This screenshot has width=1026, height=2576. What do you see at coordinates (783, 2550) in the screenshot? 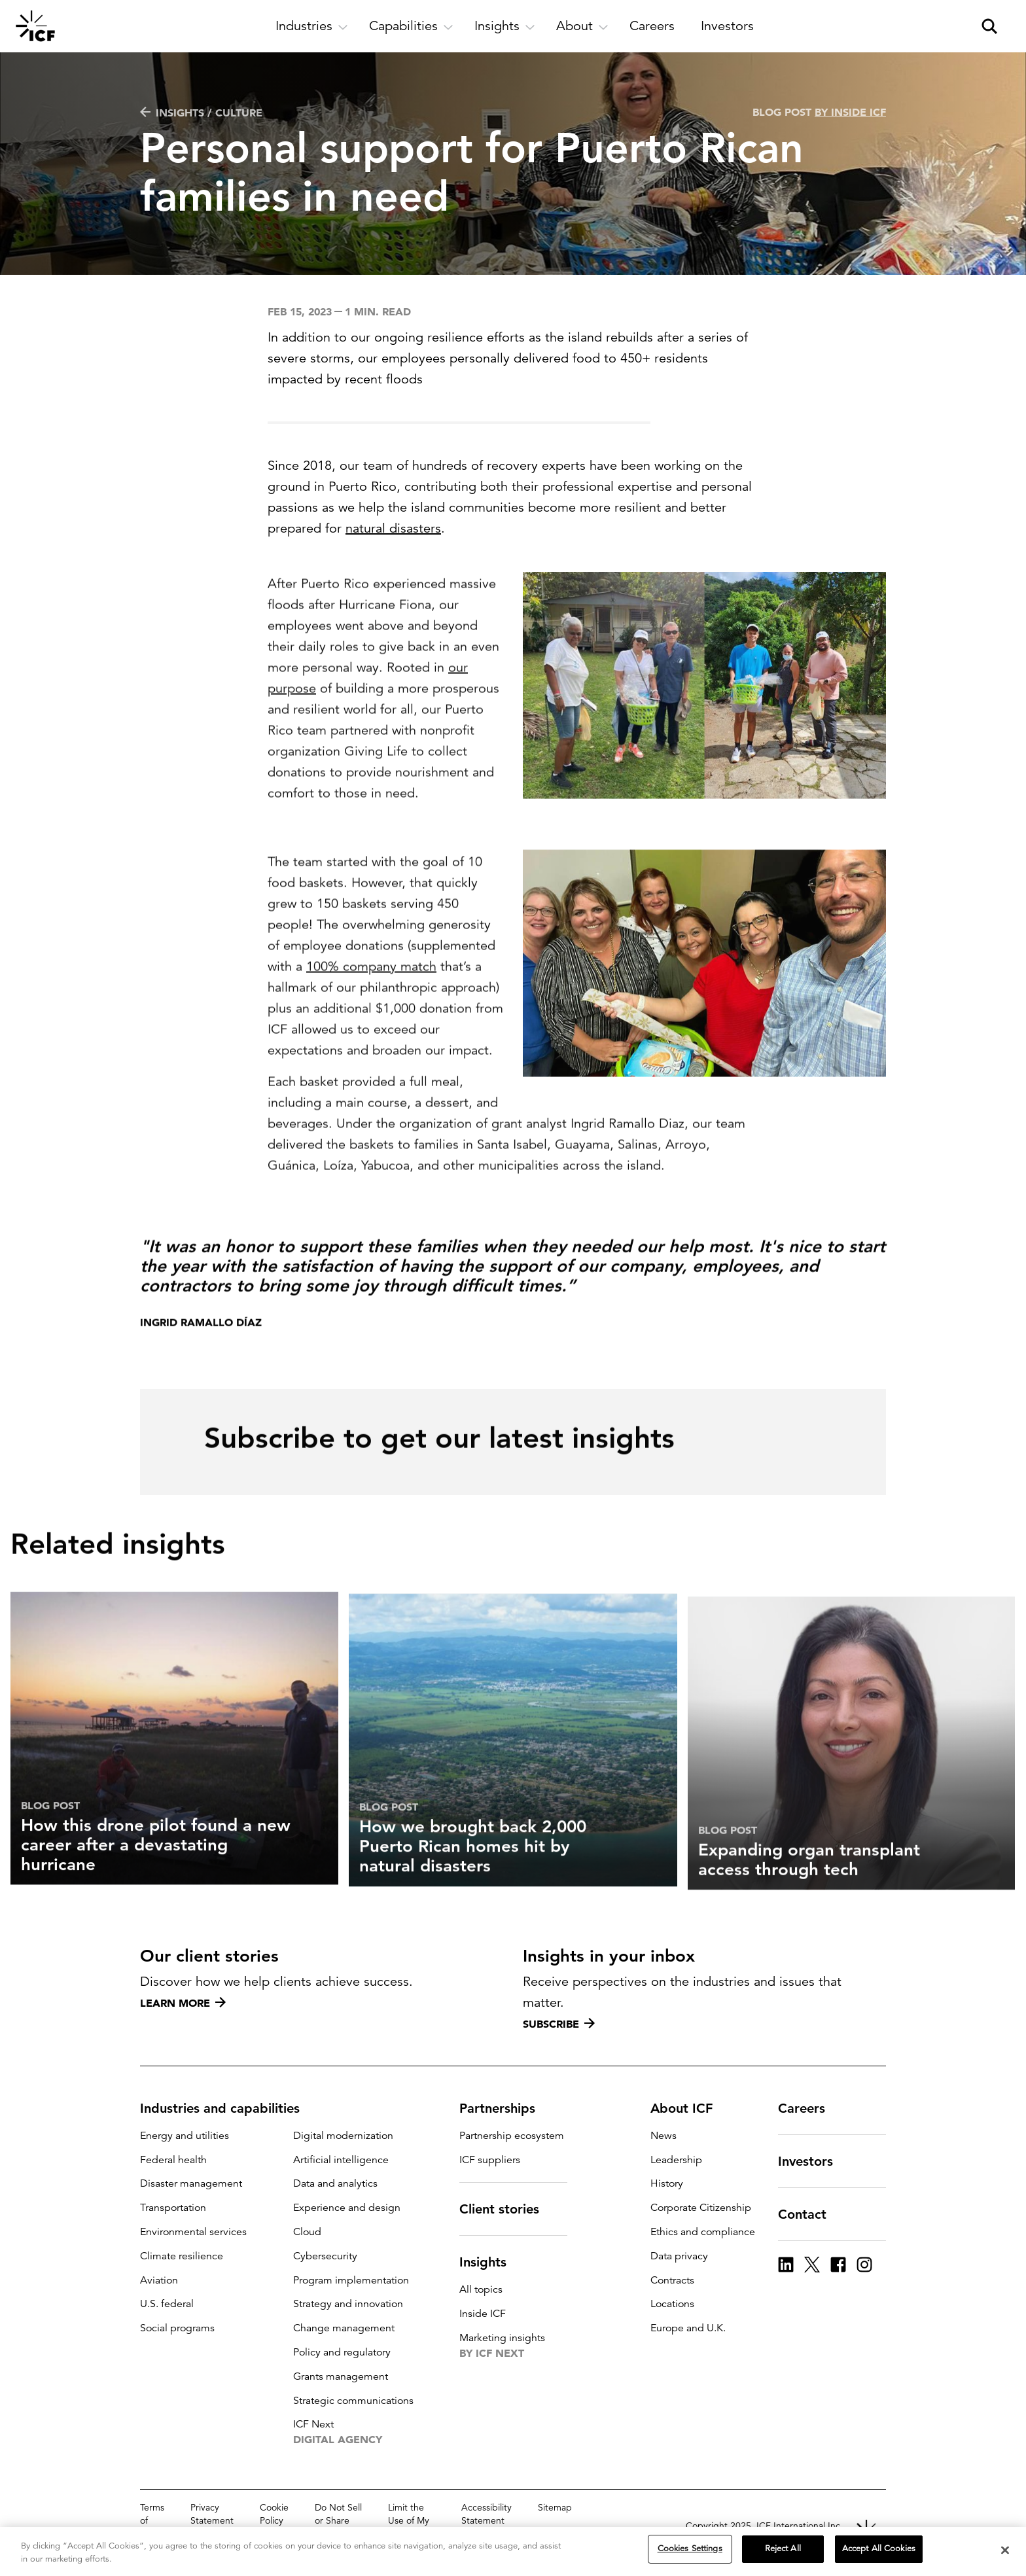
I see `Reject All` at bounding box center [783, 2550].